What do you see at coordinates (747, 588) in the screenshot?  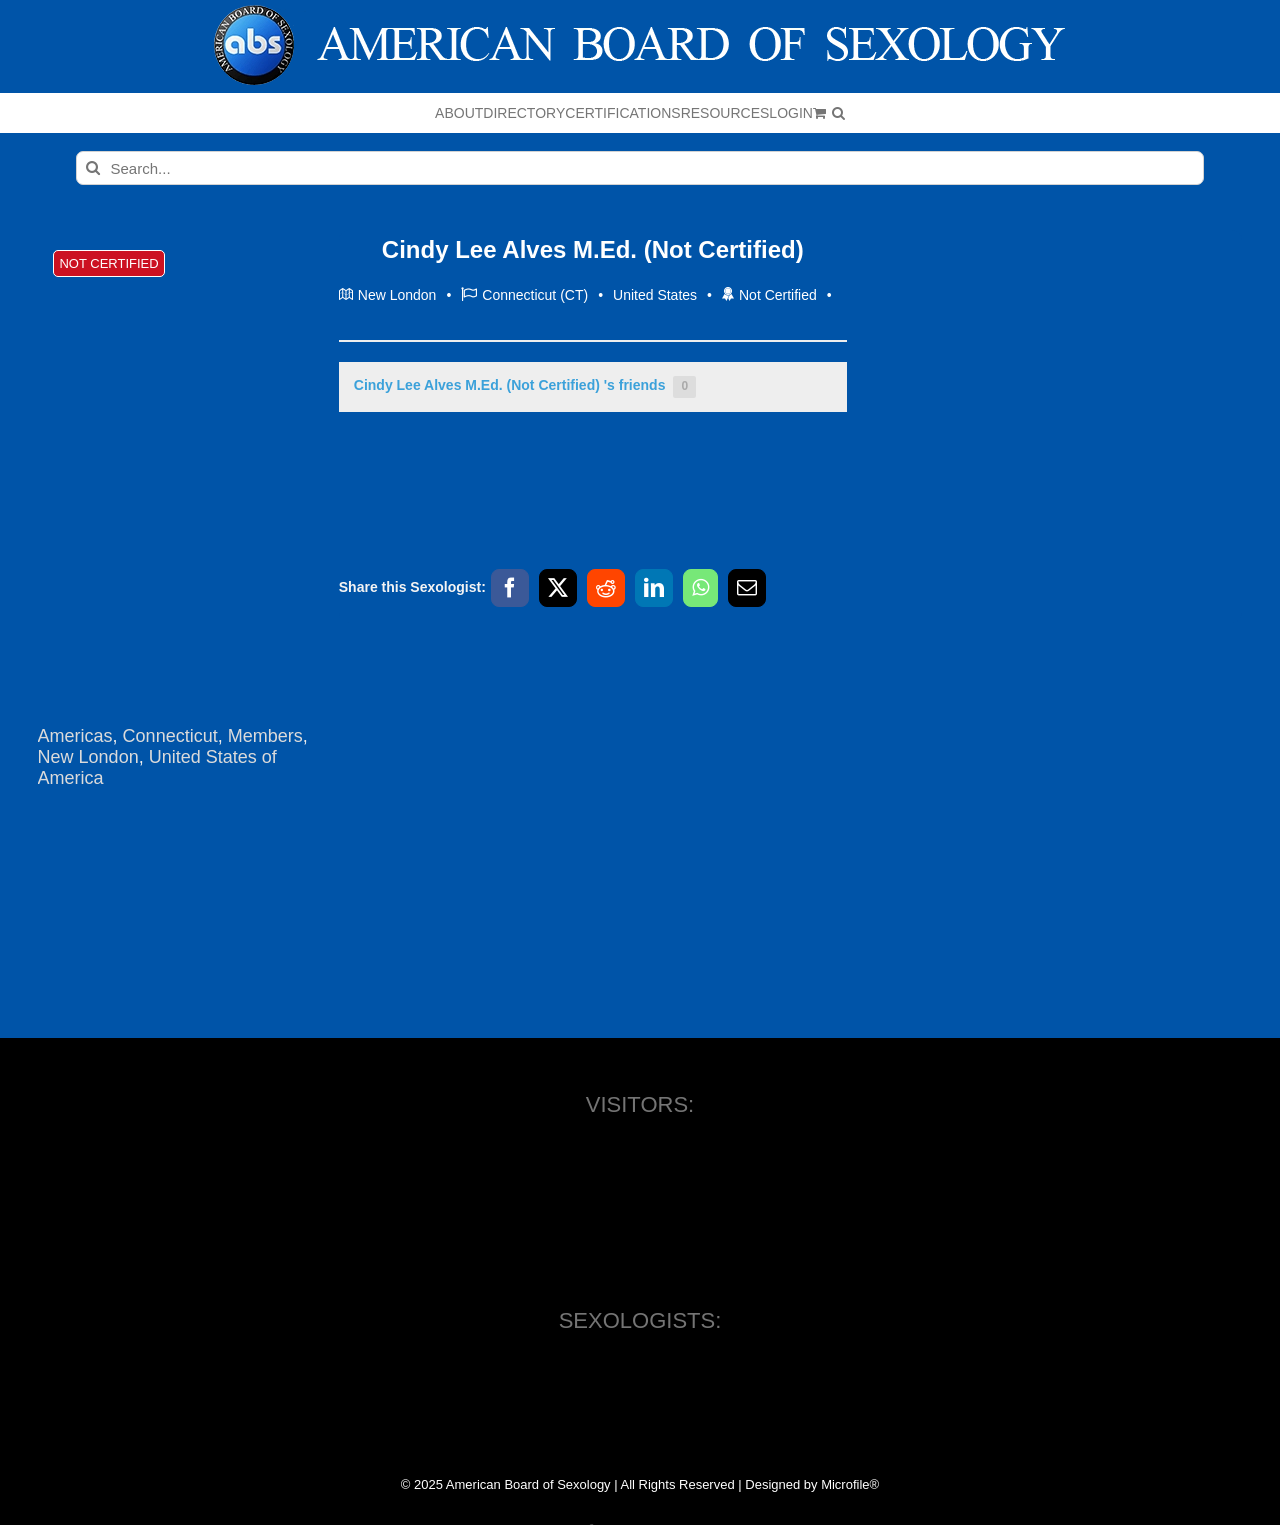 I see `[Email]` at bounding box center [747, 588].